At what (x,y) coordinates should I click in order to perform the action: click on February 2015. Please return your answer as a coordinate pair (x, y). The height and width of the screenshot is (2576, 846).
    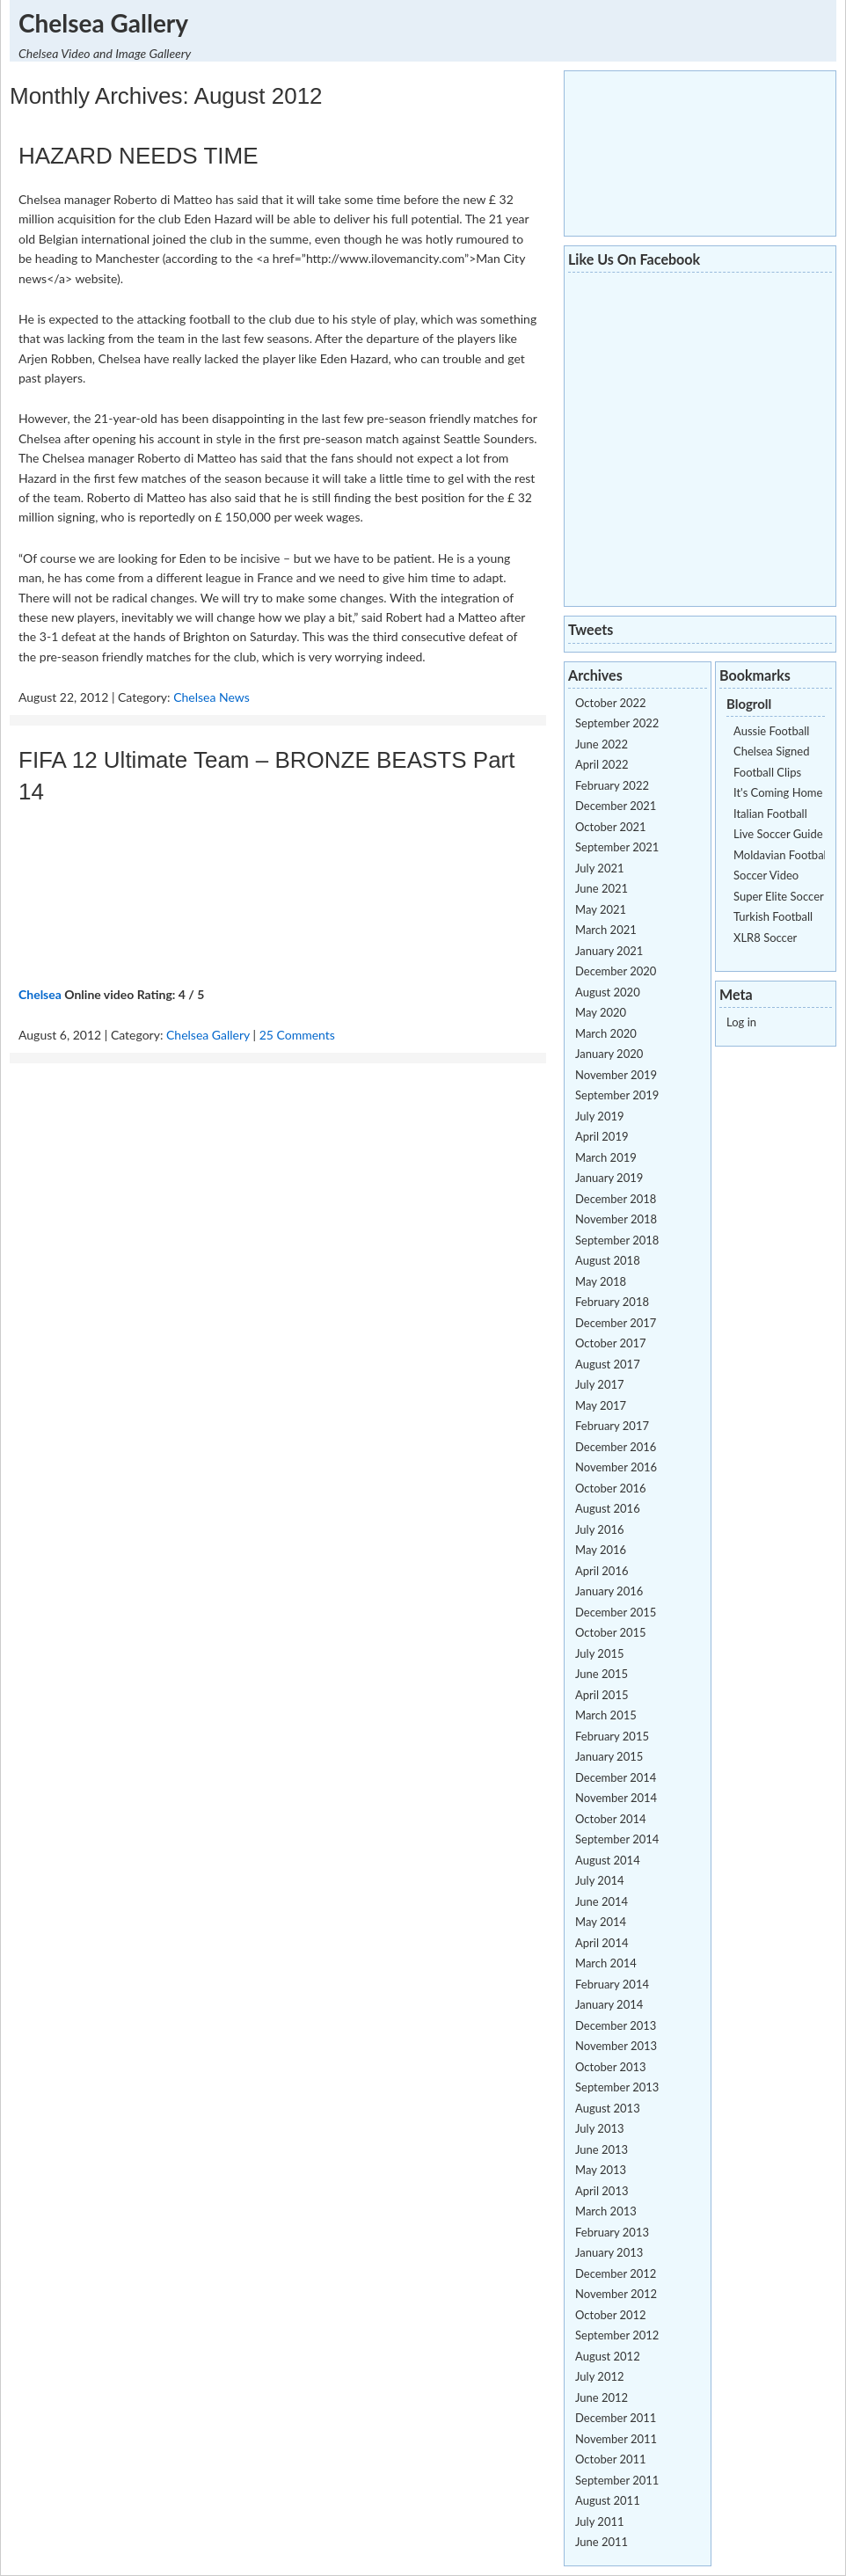
    Looking at the image, I should click on (612, 1736).